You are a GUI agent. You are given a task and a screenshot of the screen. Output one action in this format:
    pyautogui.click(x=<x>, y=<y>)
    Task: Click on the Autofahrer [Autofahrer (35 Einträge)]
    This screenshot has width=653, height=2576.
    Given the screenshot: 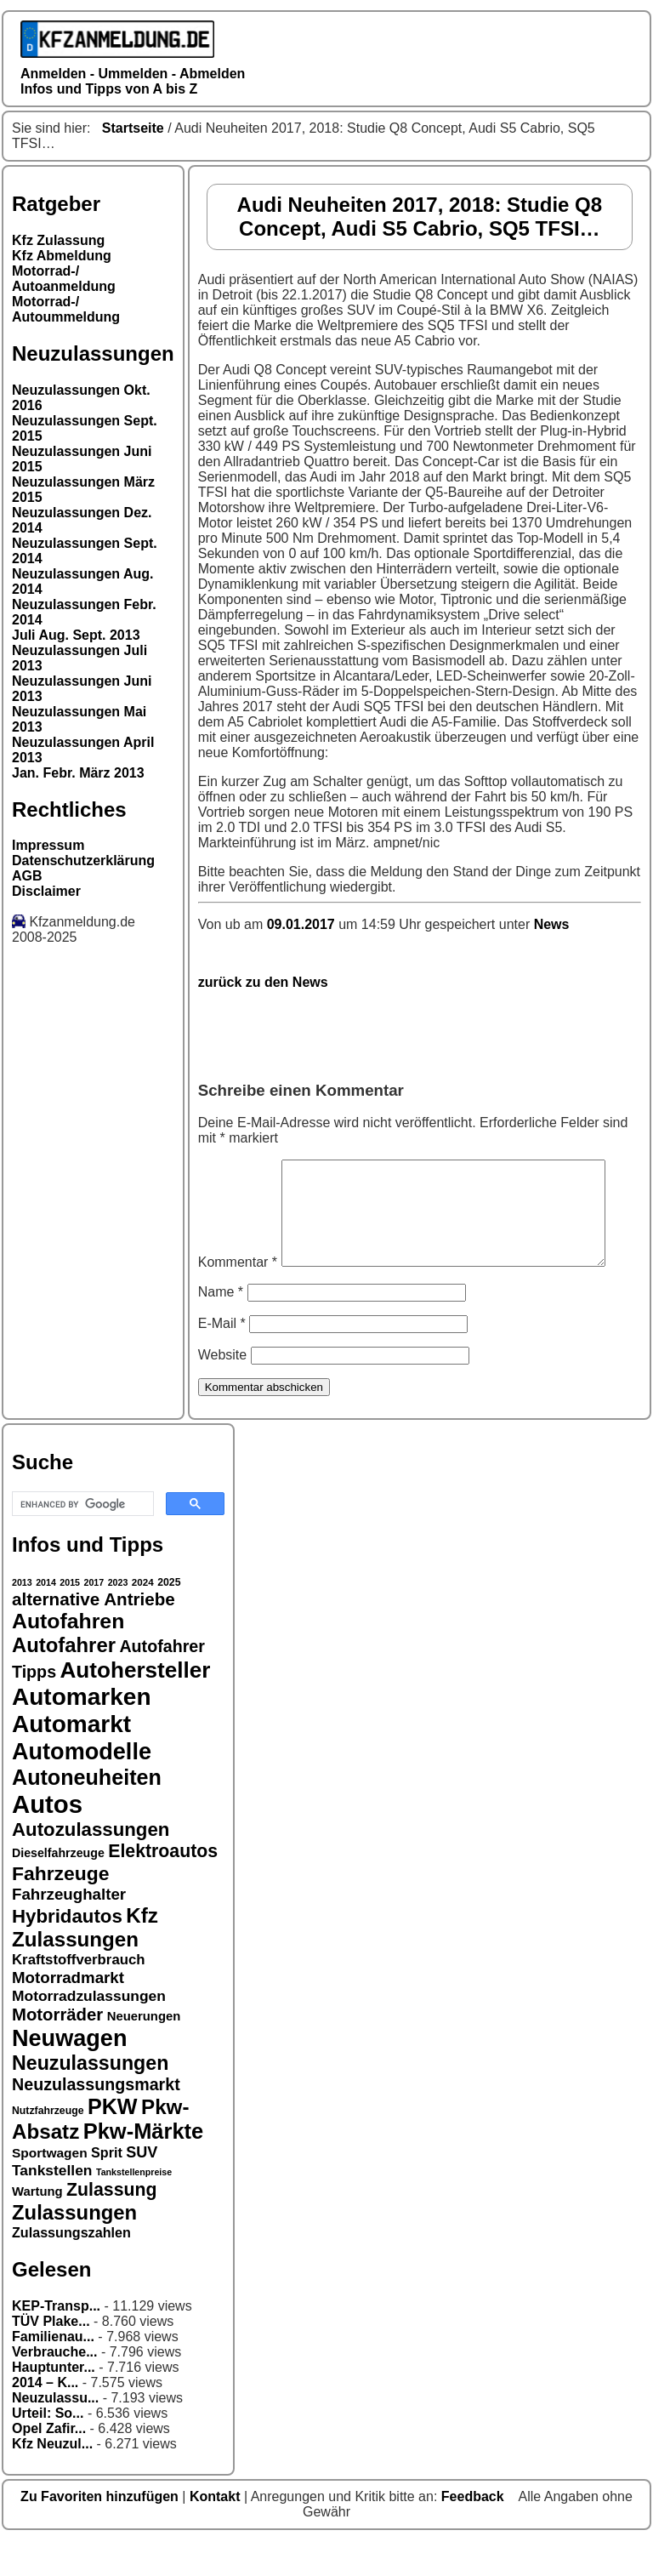 What is the action you would take?
    pyautogui.click(x=64, y=1680)
    